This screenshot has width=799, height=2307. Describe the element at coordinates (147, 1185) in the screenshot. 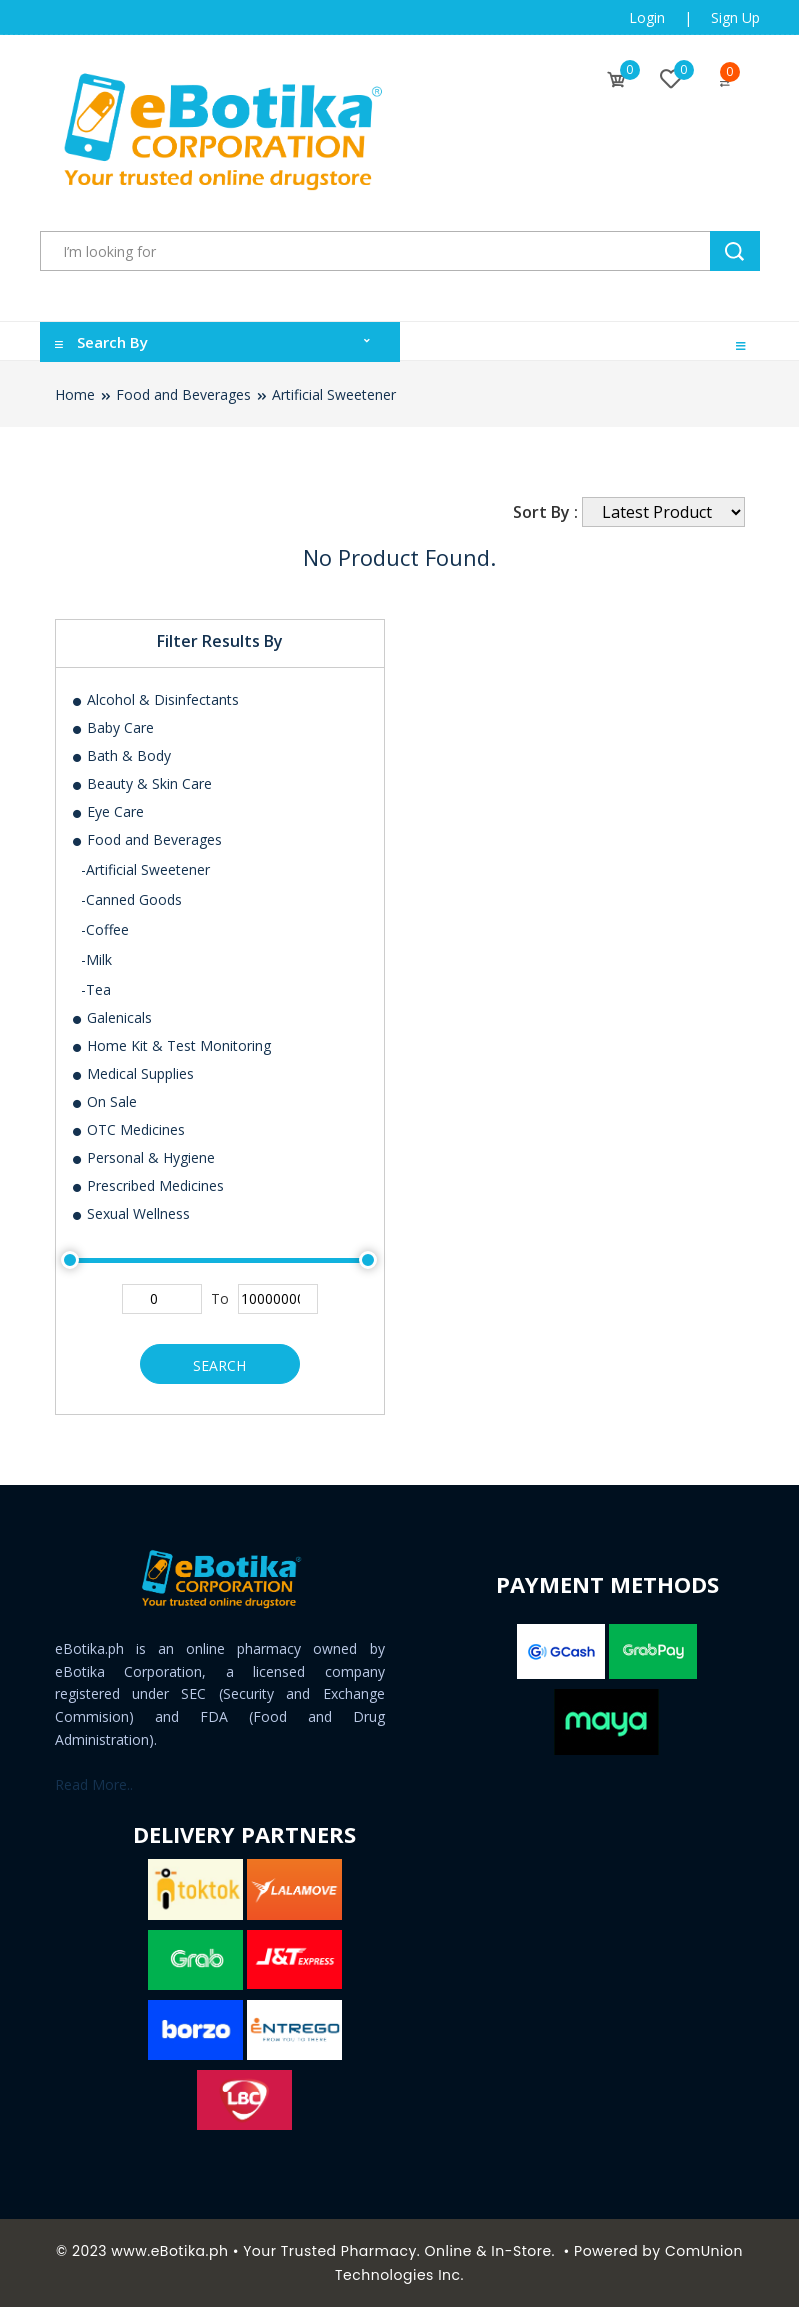

I see `Prescribed Medicines` at that location.